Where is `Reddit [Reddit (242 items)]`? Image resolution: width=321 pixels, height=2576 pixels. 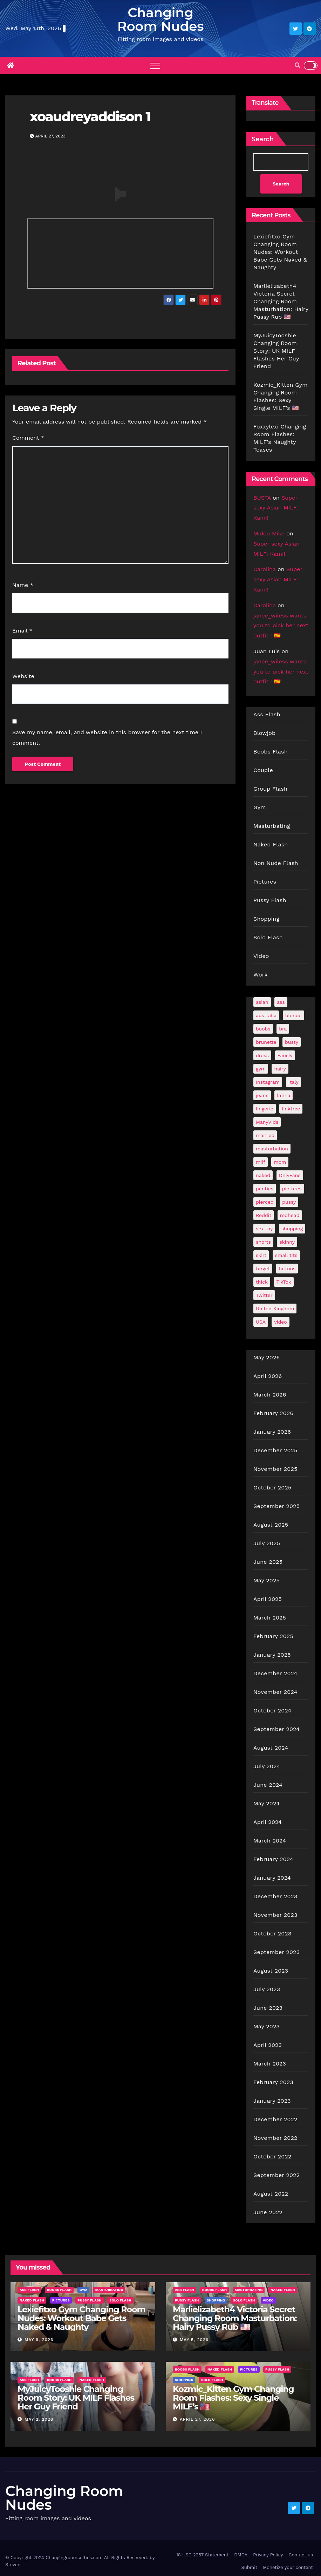 Reddit [Reddit (242 items)] is located at coordinates (263, 1215).